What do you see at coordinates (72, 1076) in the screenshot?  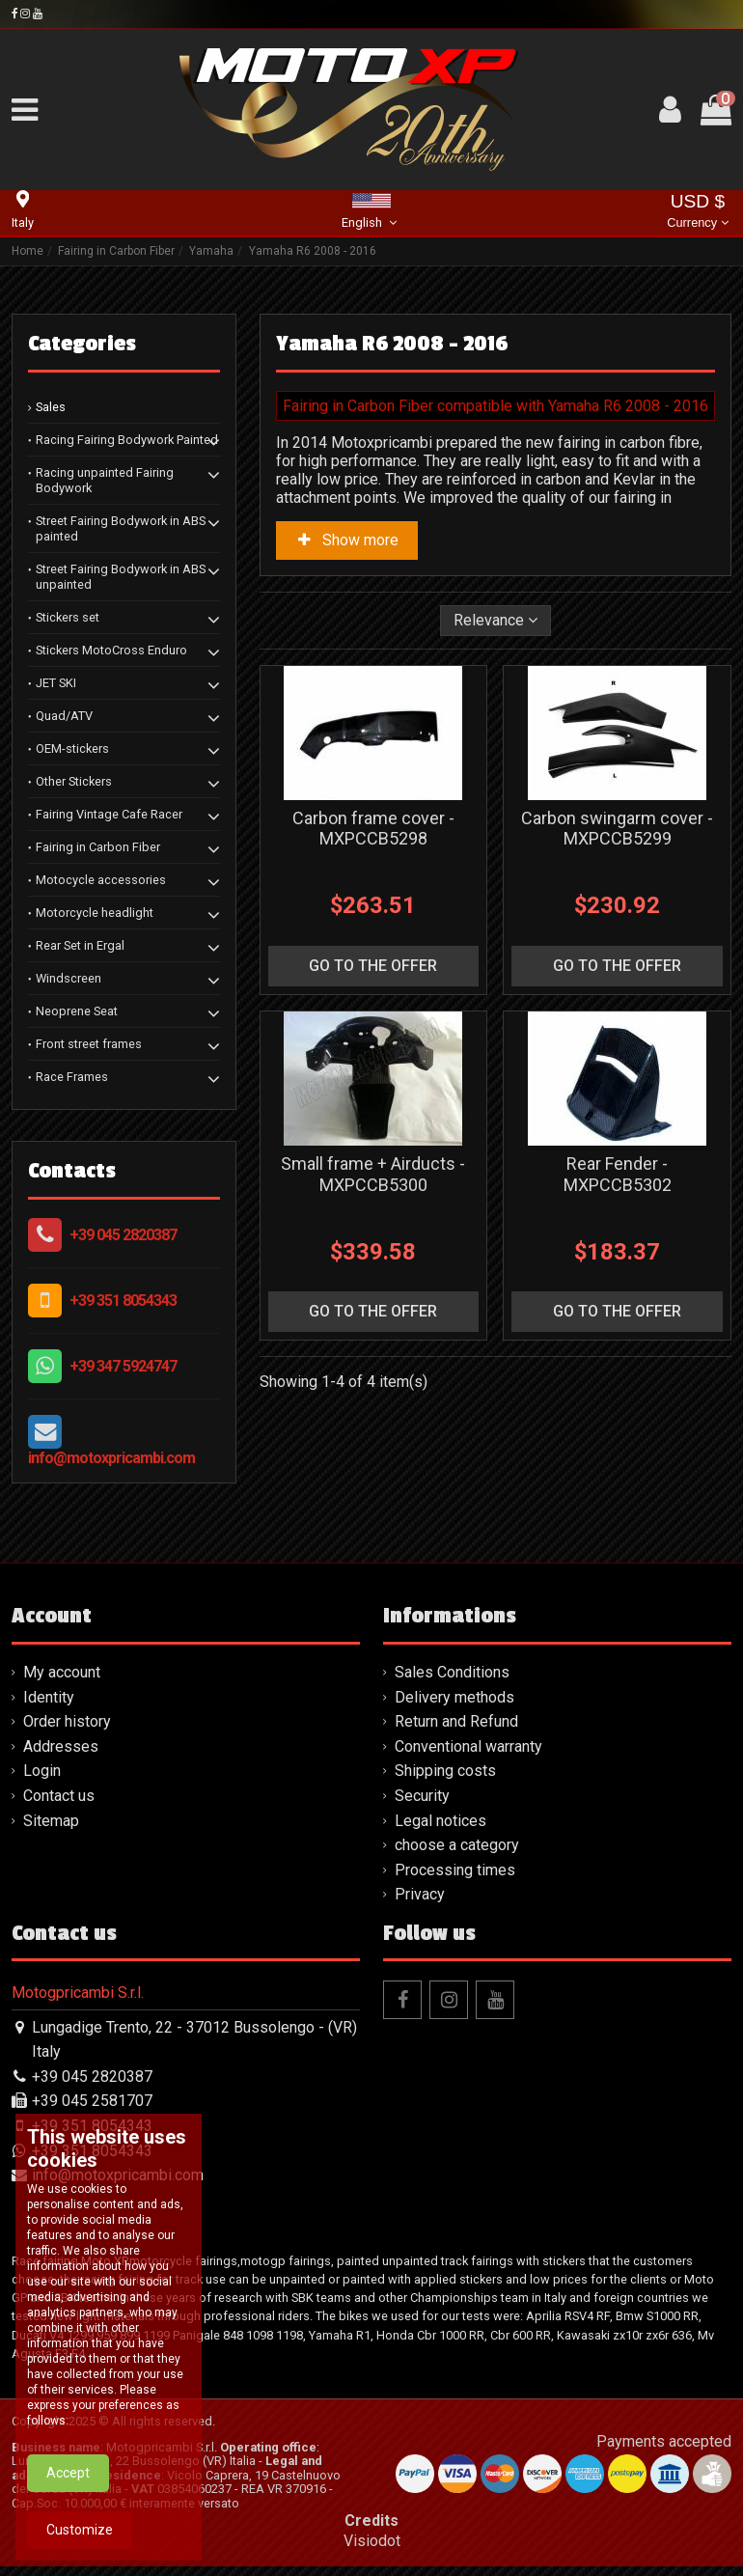 I see `Race Frames` at bounding box center [72, 1076].